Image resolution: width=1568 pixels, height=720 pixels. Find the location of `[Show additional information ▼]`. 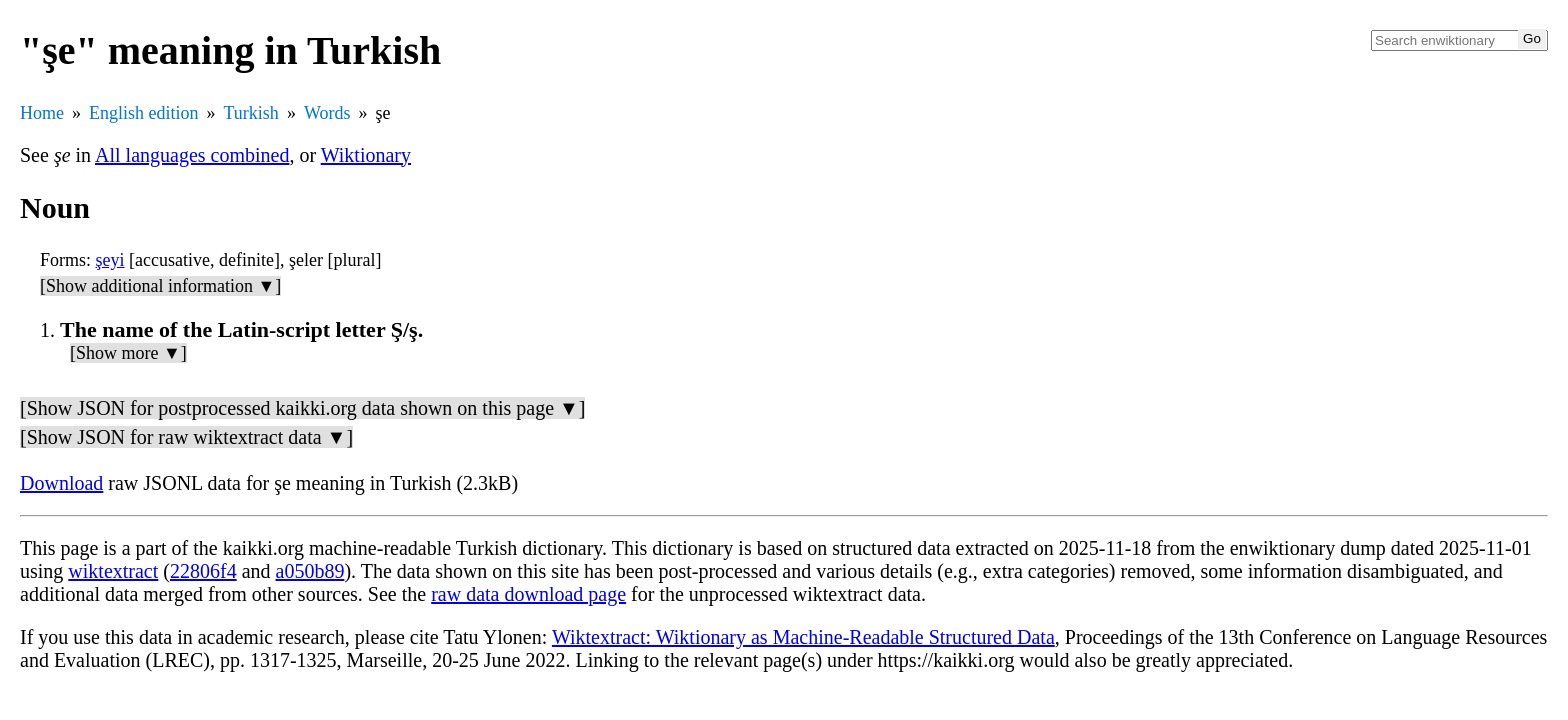

[Show additional information ▼] is located at coordinates (160, 286).